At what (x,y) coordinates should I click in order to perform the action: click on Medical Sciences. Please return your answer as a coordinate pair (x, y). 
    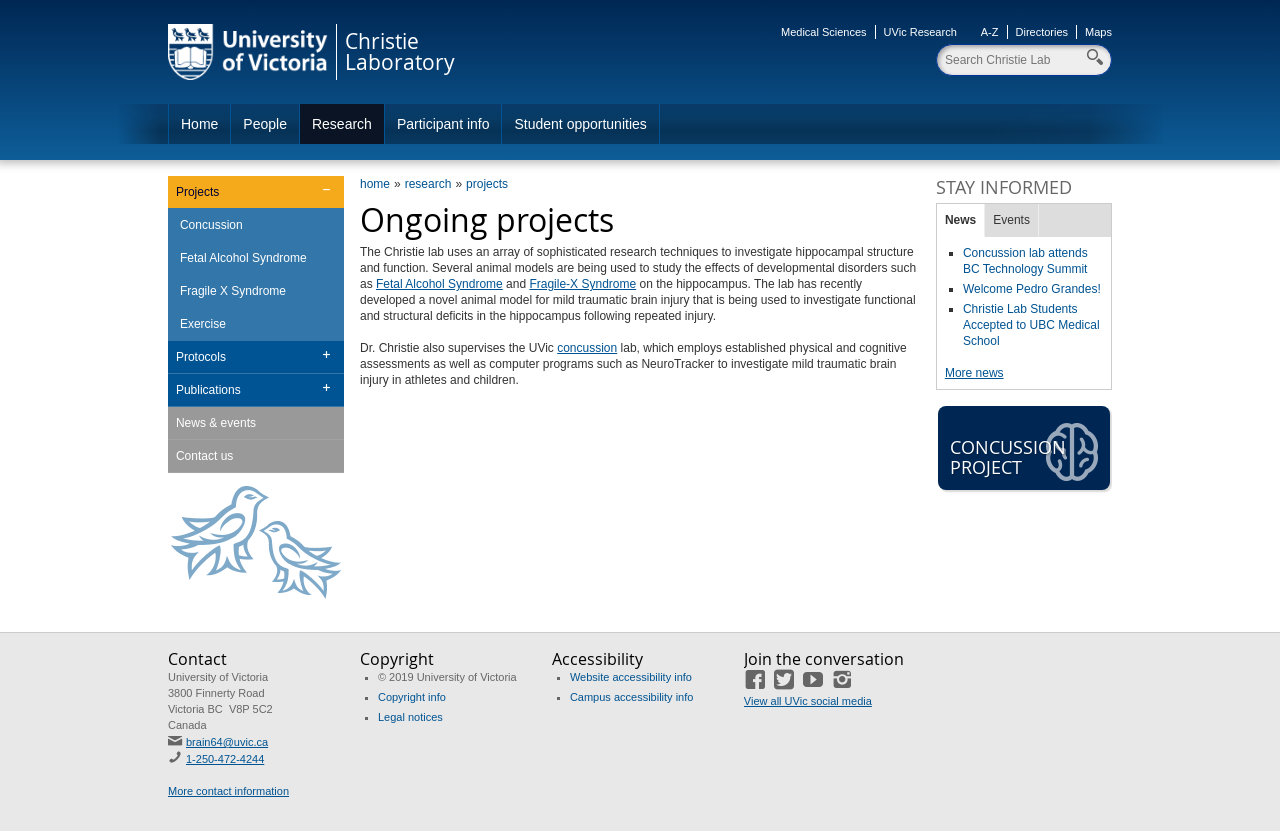
    Looking at the image, I should click on (824, 32).